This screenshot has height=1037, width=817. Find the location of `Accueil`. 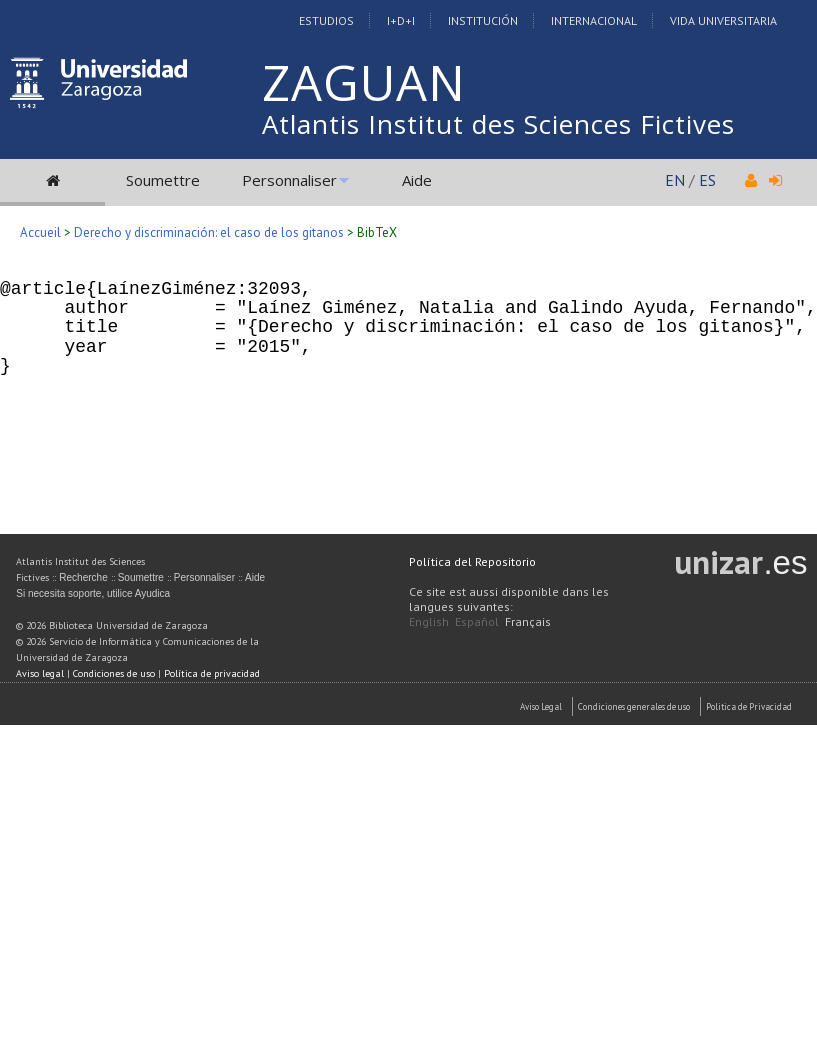

Accueil is located at coordinates (40, 232).